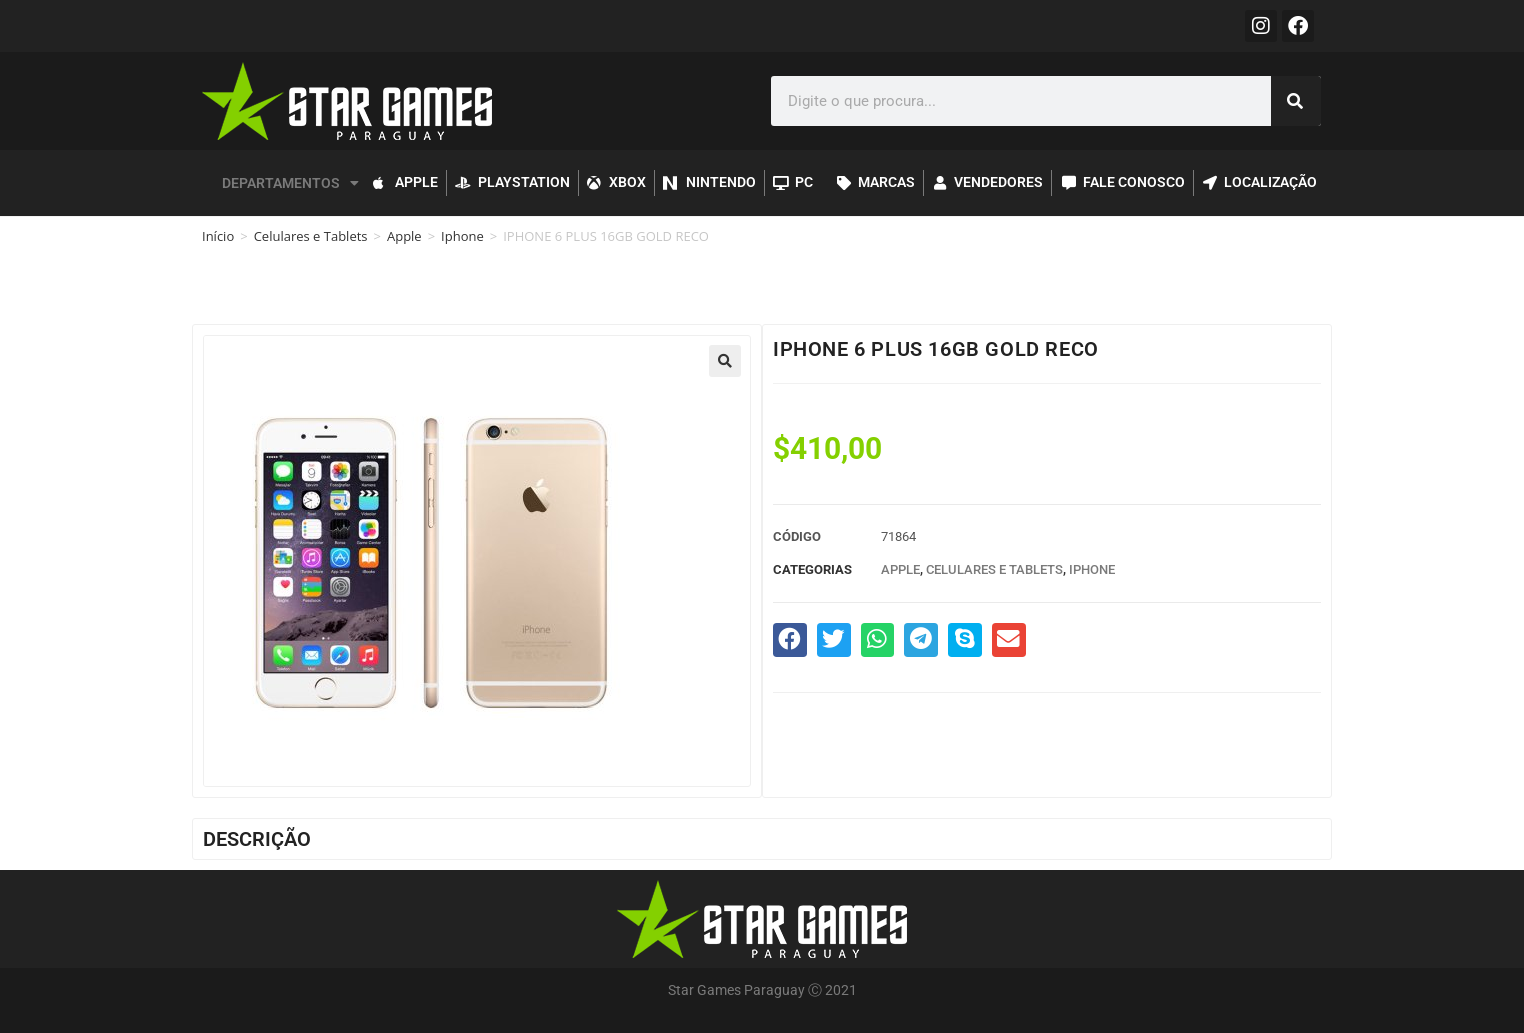  What do you see at coordinates (218, 236) in the screenshot?
I see `Início` at bounding box center [218, 236].